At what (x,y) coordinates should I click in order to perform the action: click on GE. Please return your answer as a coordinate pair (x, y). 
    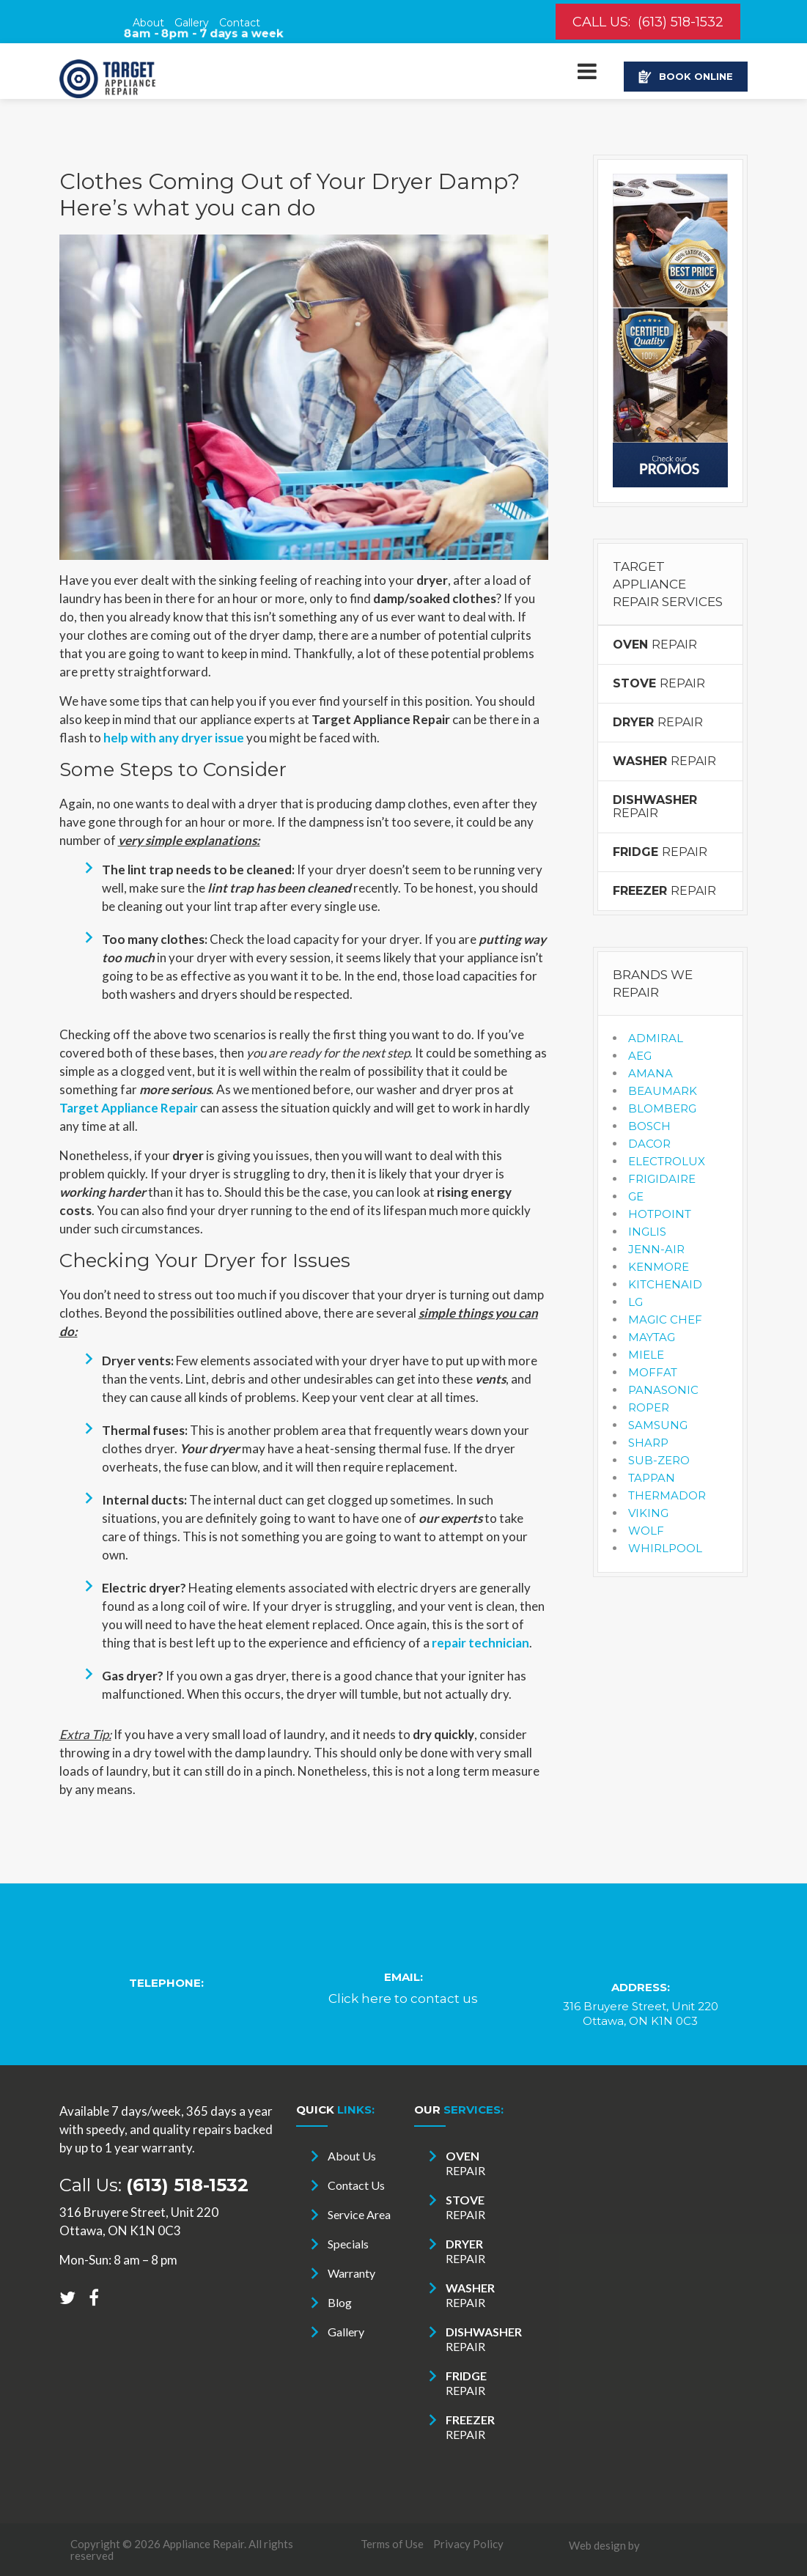
    Looking at the image, I should click on (636, 1196).